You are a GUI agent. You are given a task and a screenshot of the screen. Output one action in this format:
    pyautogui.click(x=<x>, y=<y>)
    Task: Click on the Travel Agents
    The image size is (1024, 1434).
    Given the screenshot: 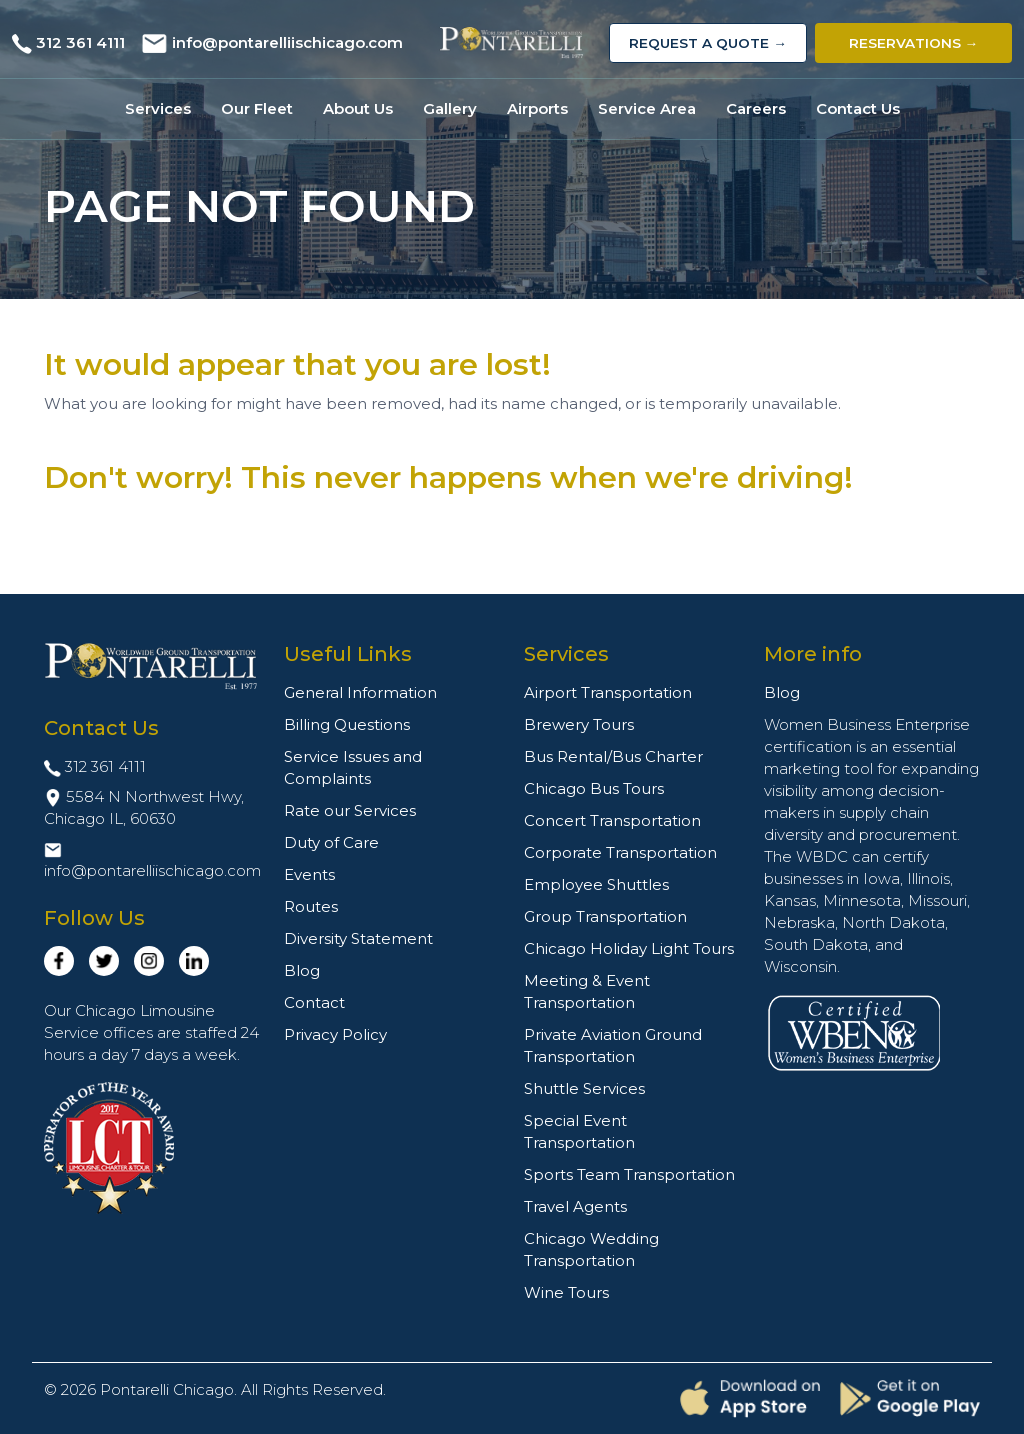 What is the action you would take?
    pyautogui.click(x=575, y=1206)
    